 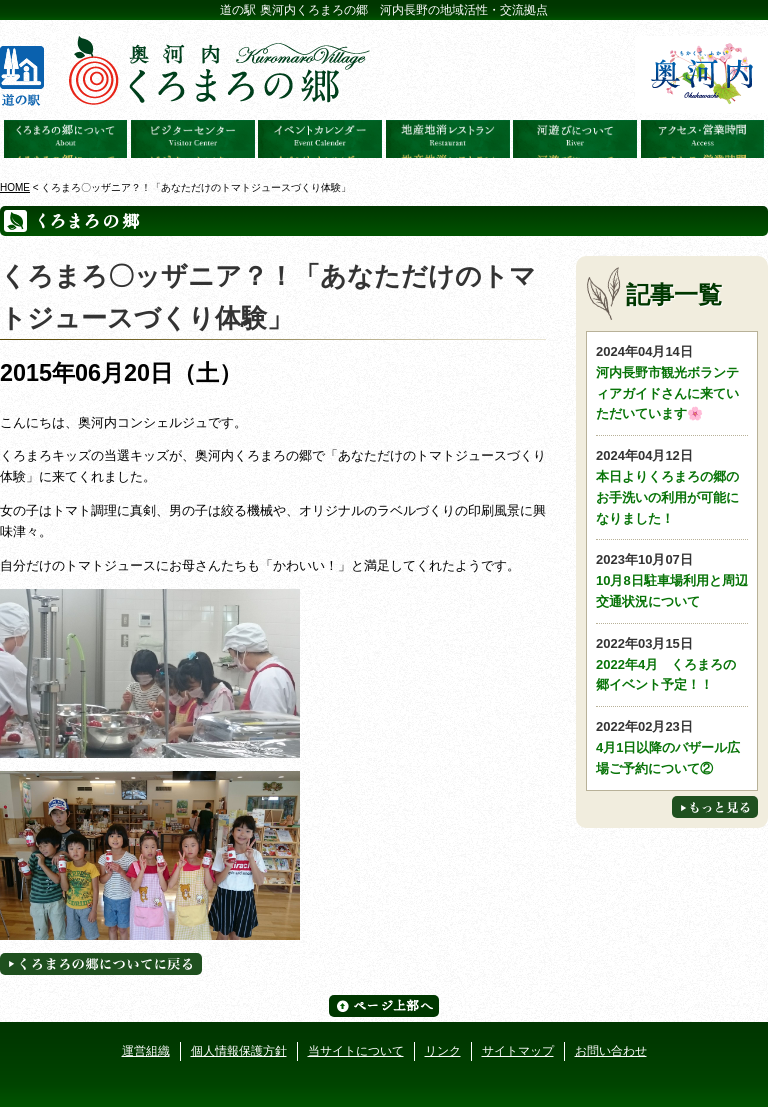 What do you see at coordinates (672, 746) in the screenshot?
I see `4月1日以降のバザール広場ご予約について②` at bounding box center [672, 746].